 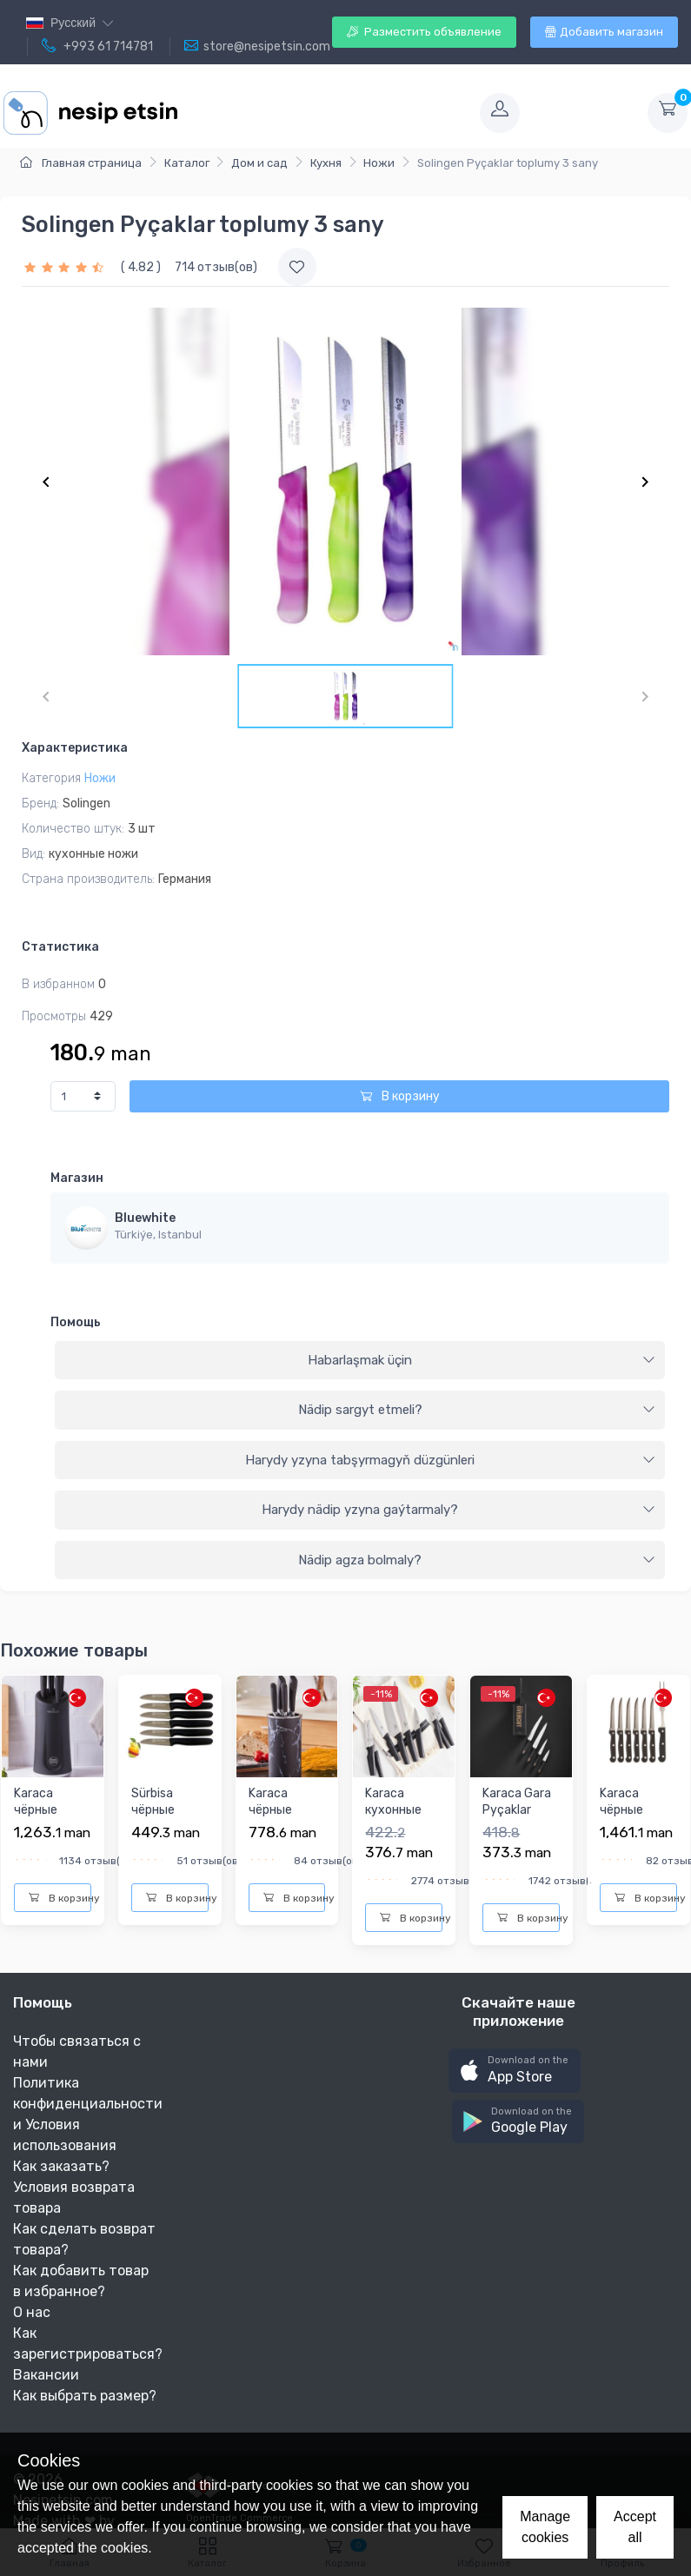 I want to click on Harydy nädip yzyna gaýtarmaly?, so click(x=458, y=1509).